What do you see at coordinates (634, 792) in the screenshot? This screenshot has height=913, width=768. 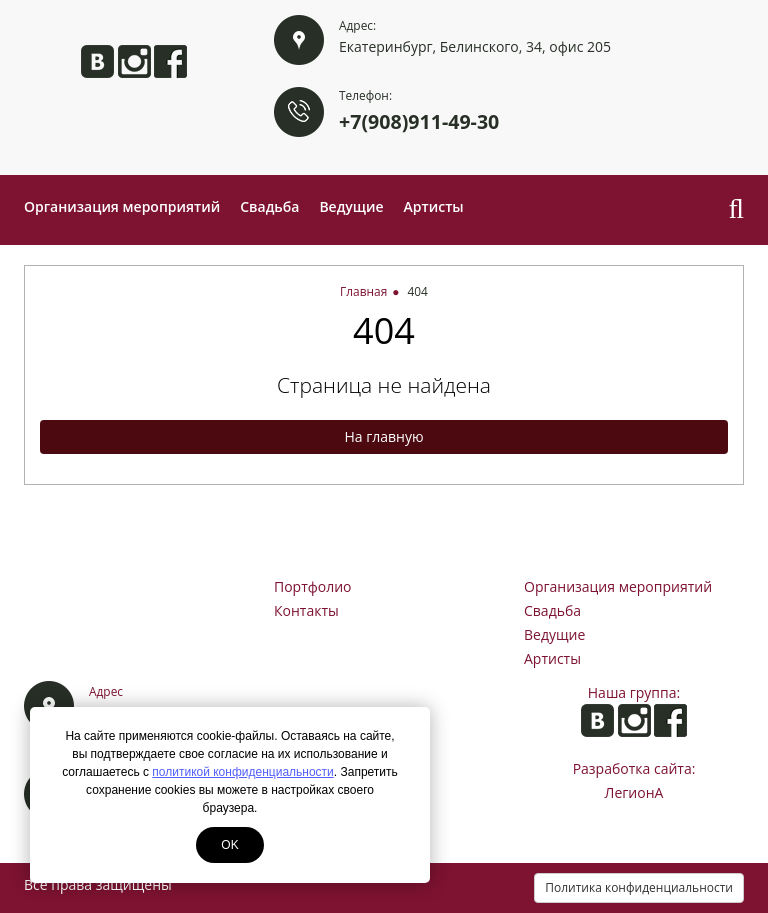 I see `ЛегионА` at bounding box center [634, 792].